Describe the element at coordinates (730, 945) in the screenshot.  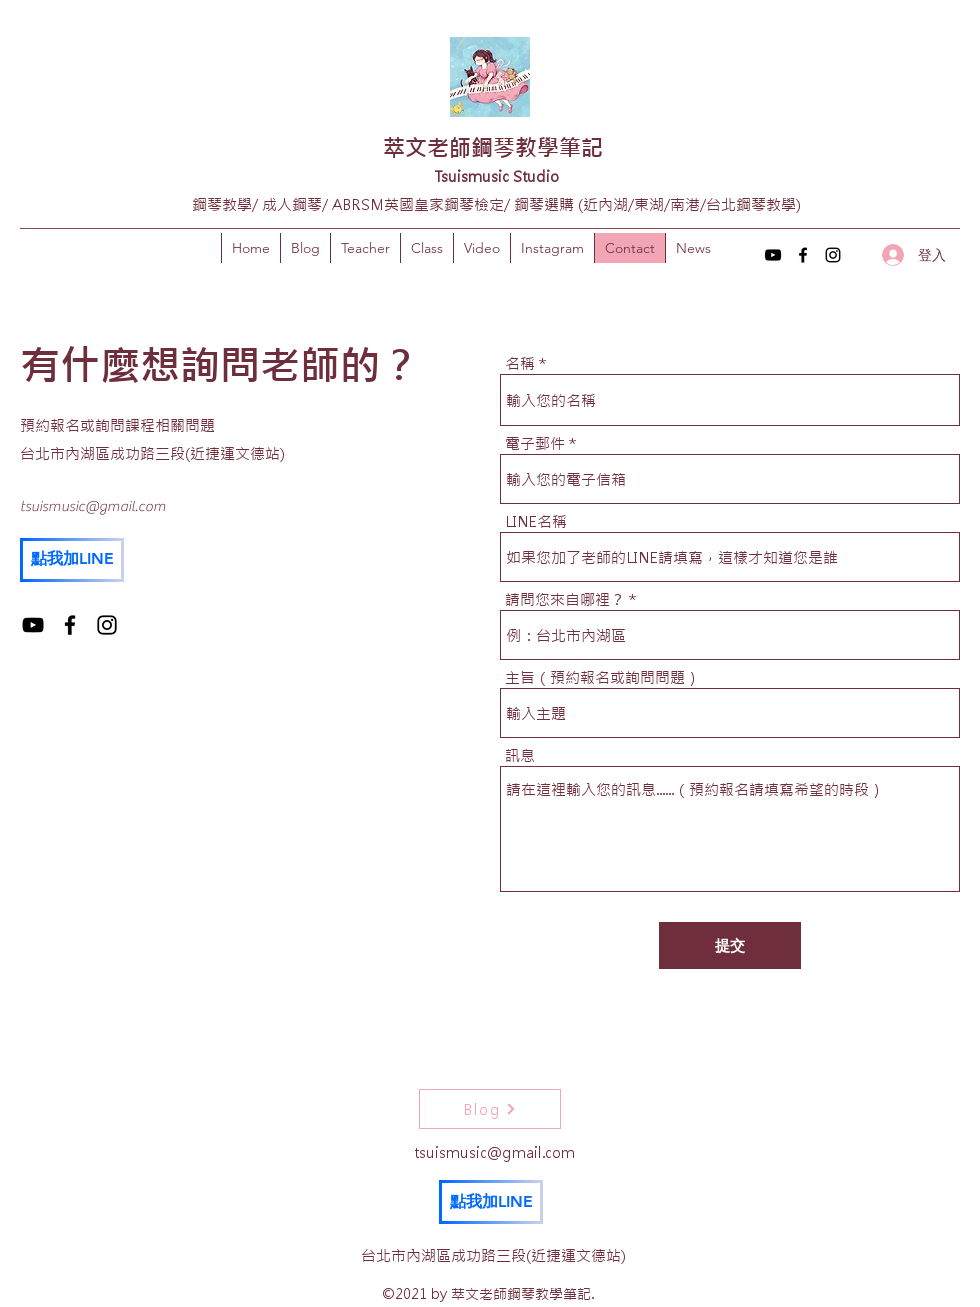
I see `[提交]` at that location.